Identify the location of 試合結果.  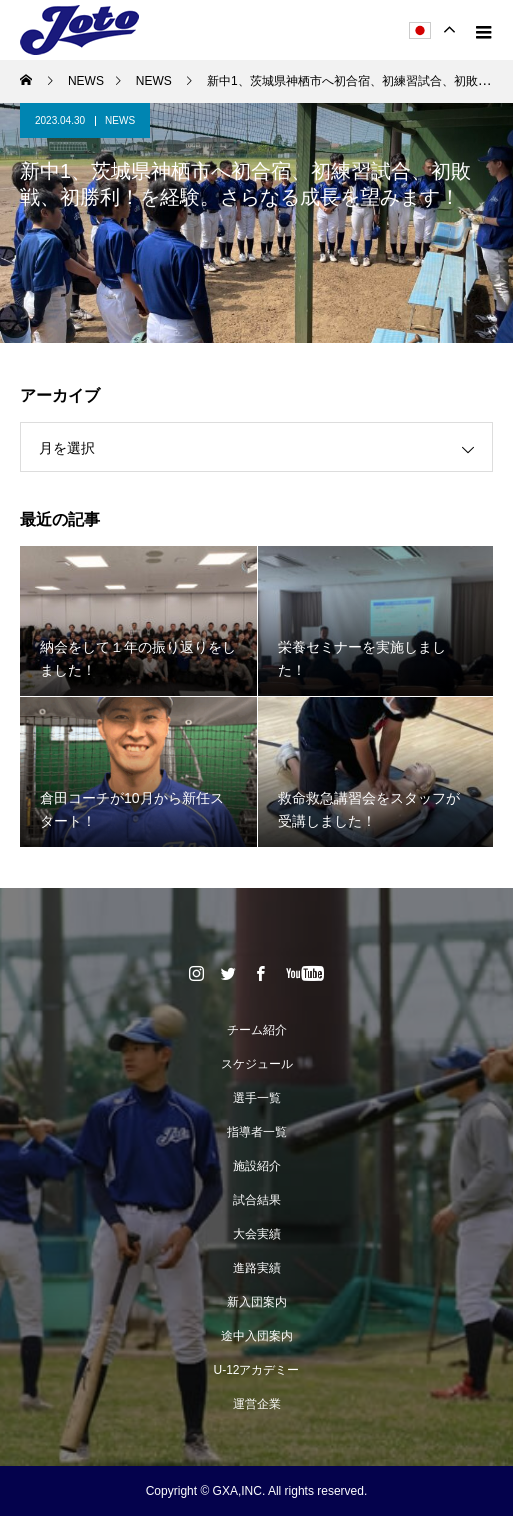
(257, 1200).